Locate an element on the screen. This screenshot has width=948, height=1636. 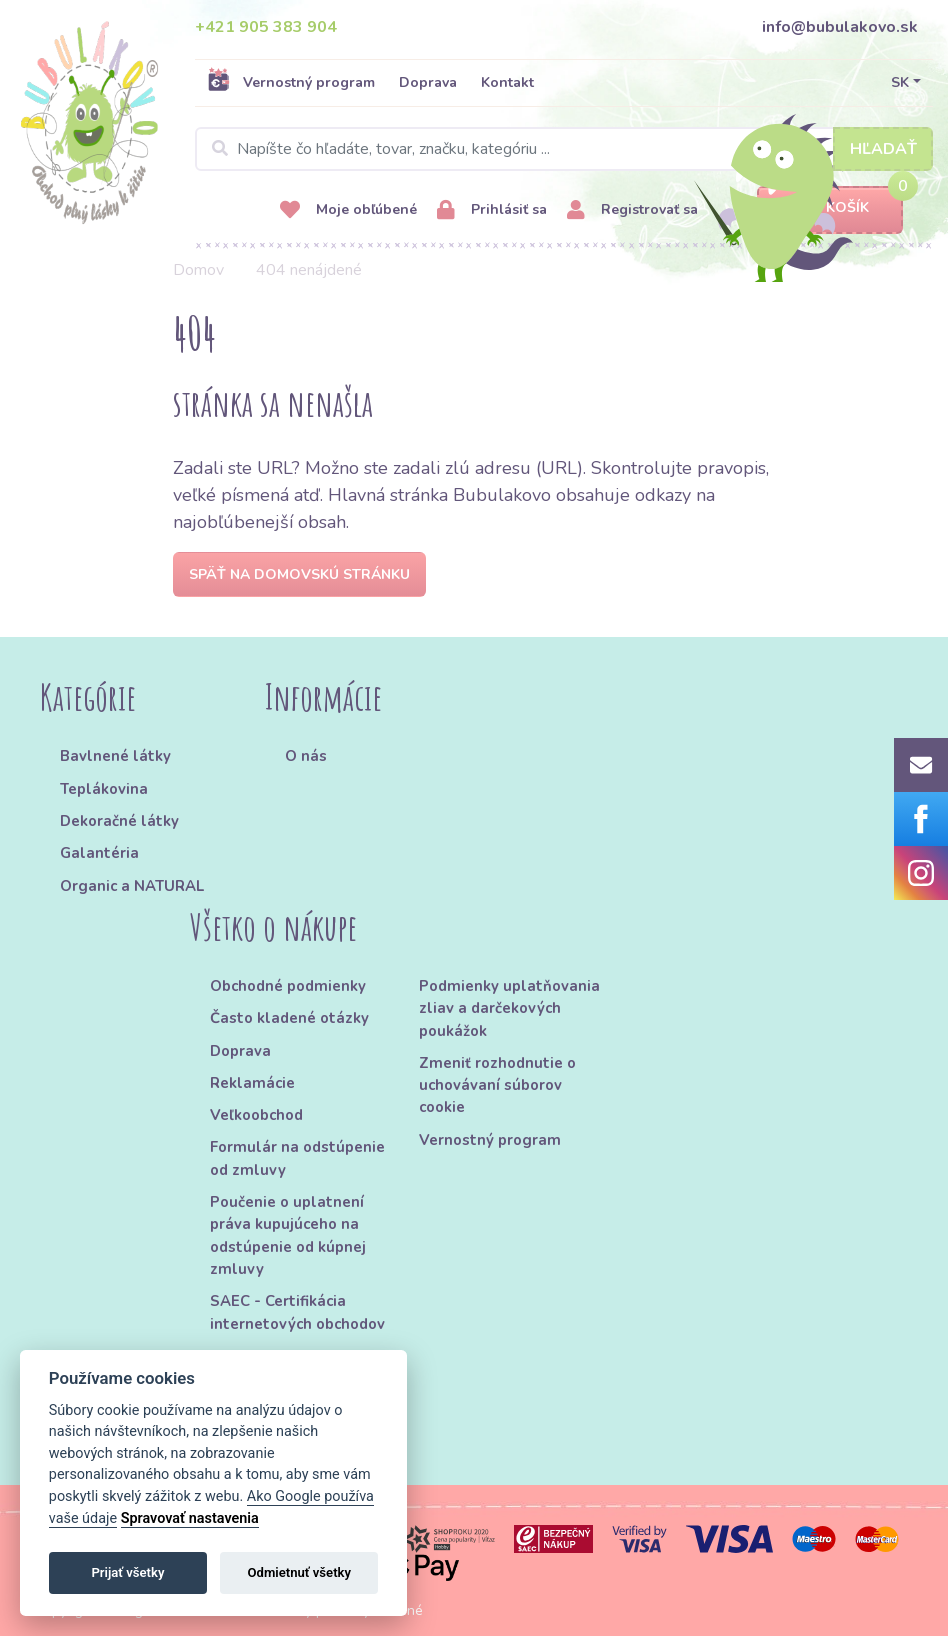
Teplákovina is located at coordinates (104, 789).